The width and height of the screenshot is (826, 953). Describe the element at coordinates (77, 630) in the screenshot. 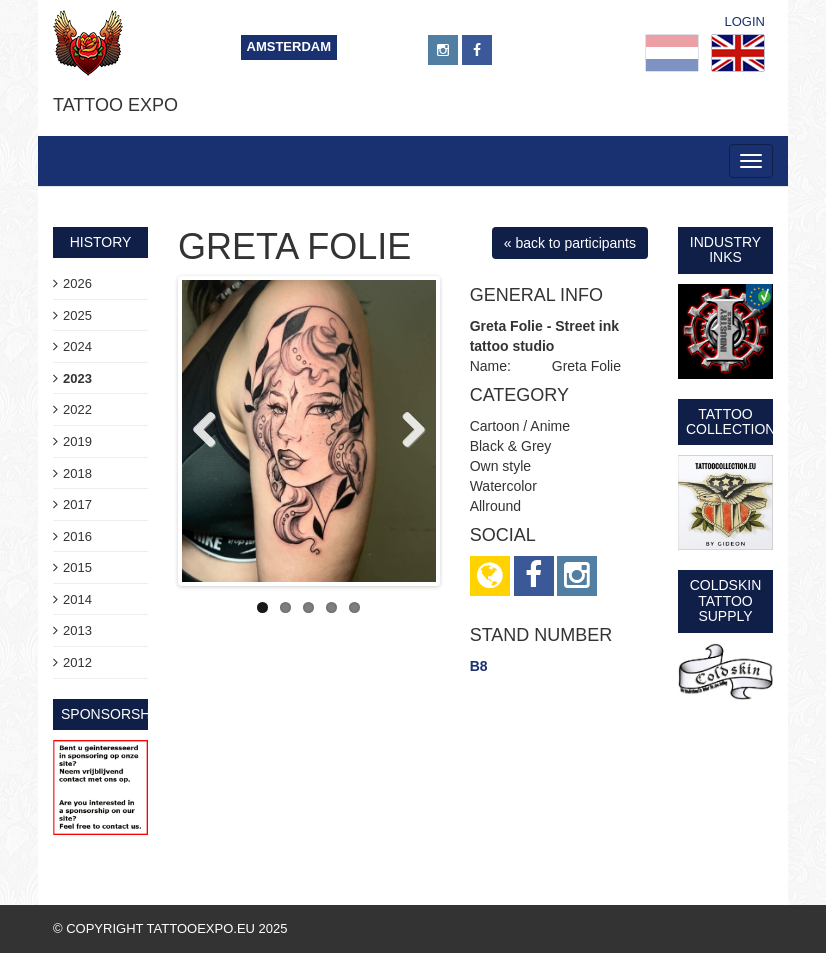

I see `2013` at that location.